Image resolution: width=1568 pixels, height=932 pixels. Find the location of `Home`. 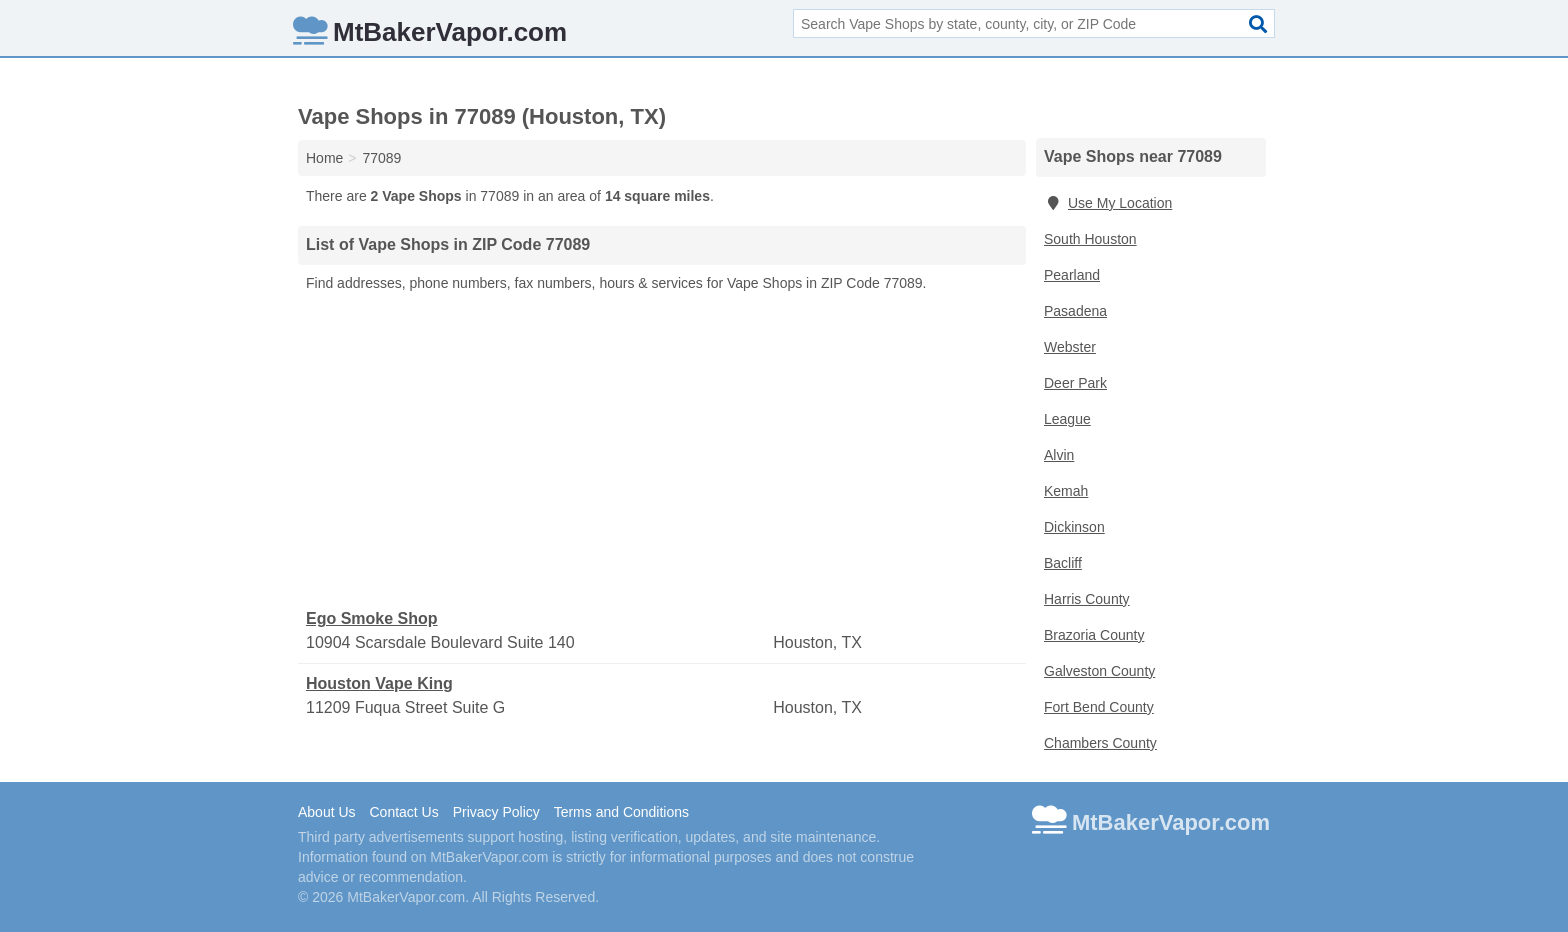

Home is located at coordinates (324, 158).